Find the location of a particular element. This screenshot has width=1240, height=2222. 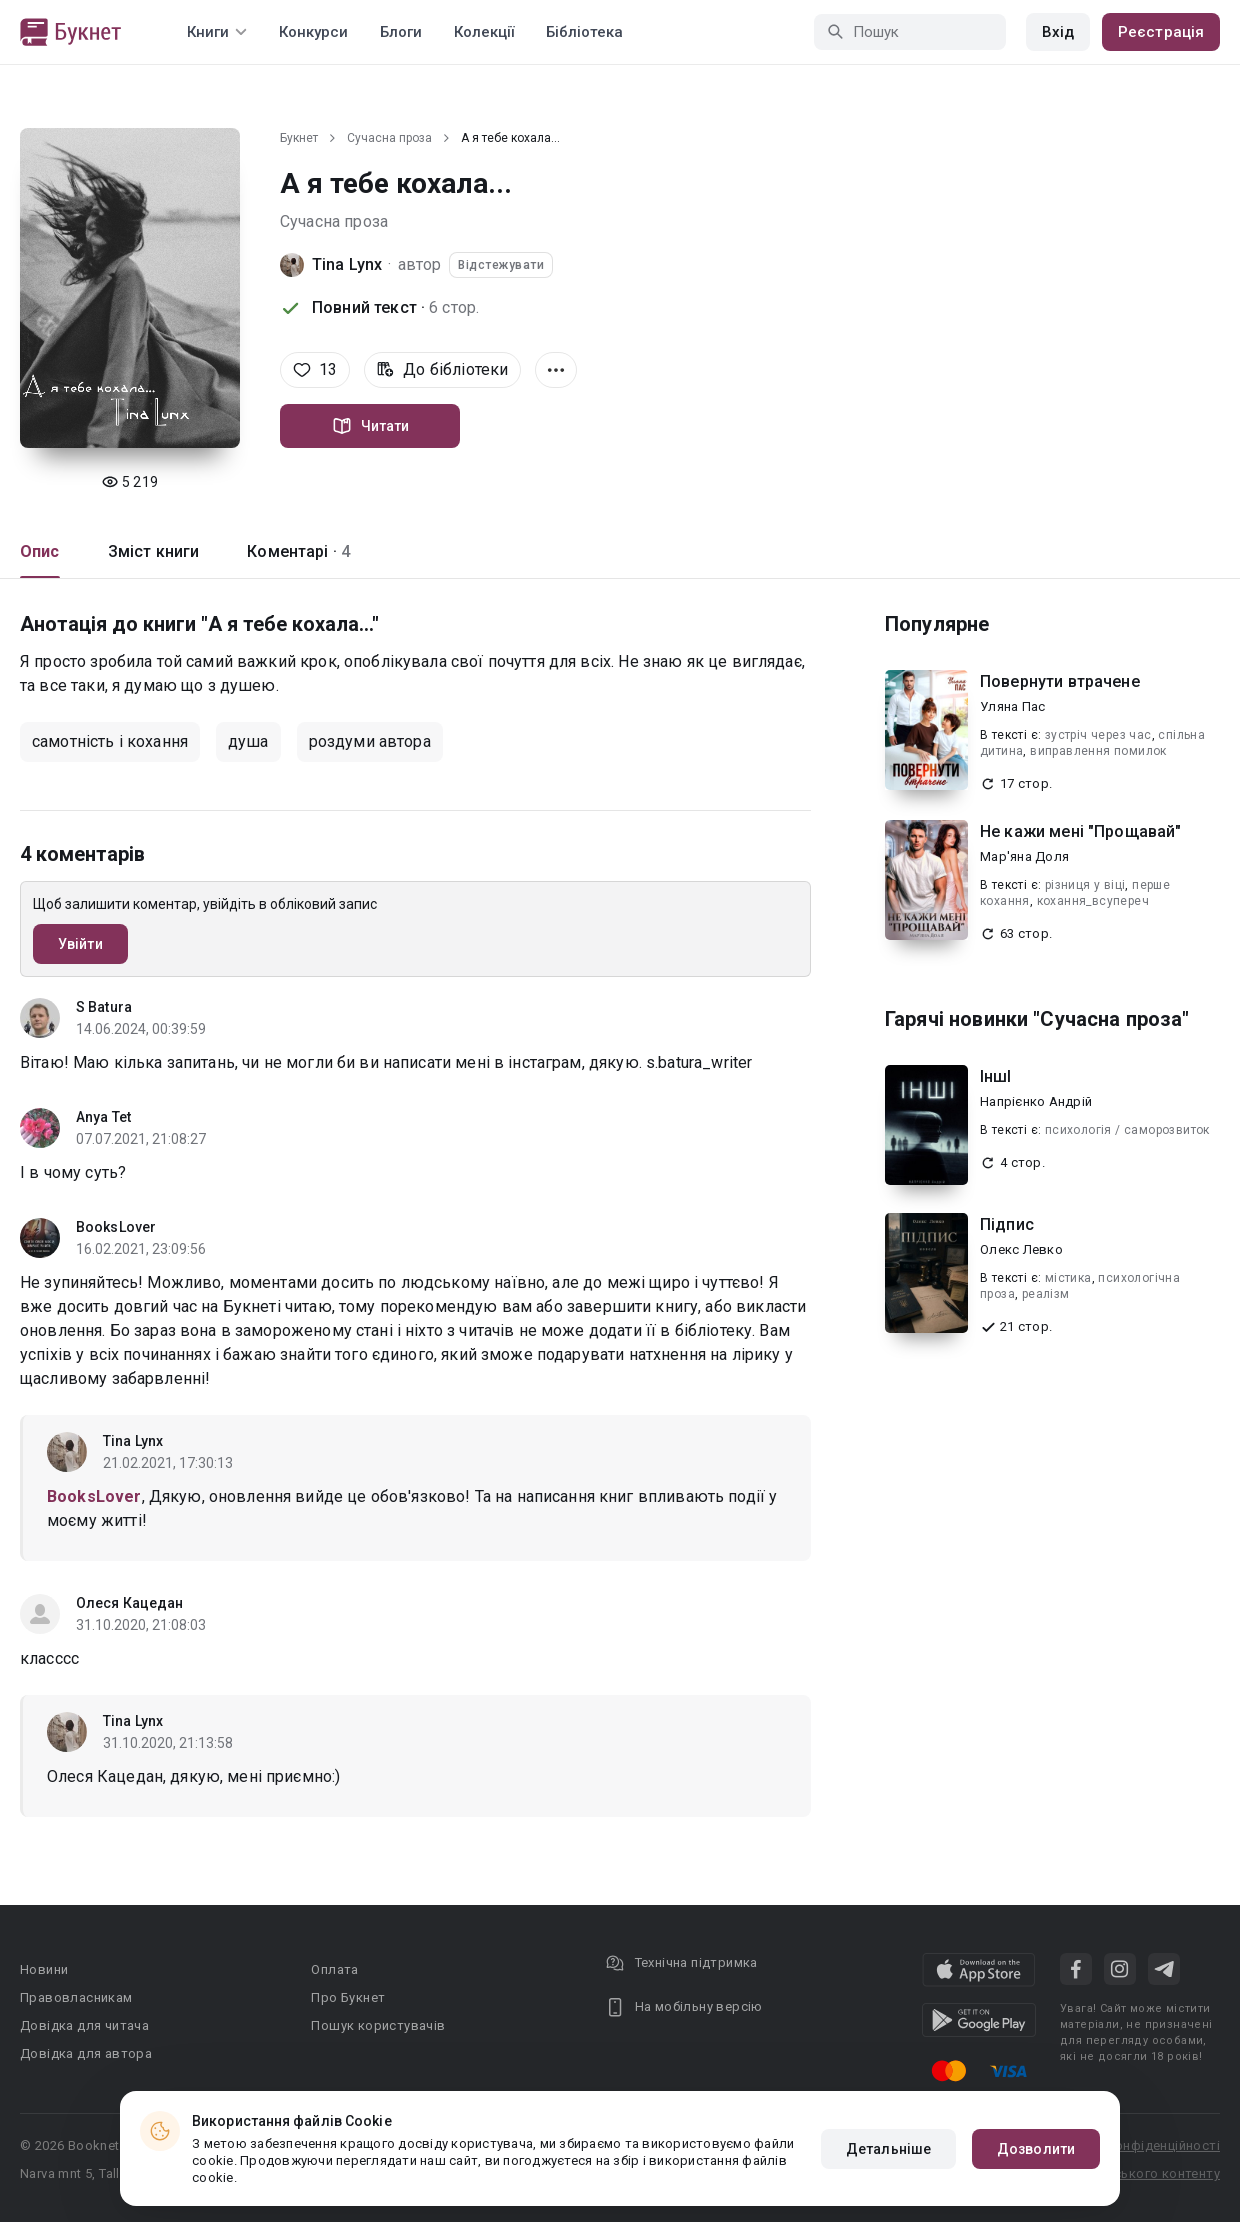

Про Букнет is located at coordinates (348, 1997).